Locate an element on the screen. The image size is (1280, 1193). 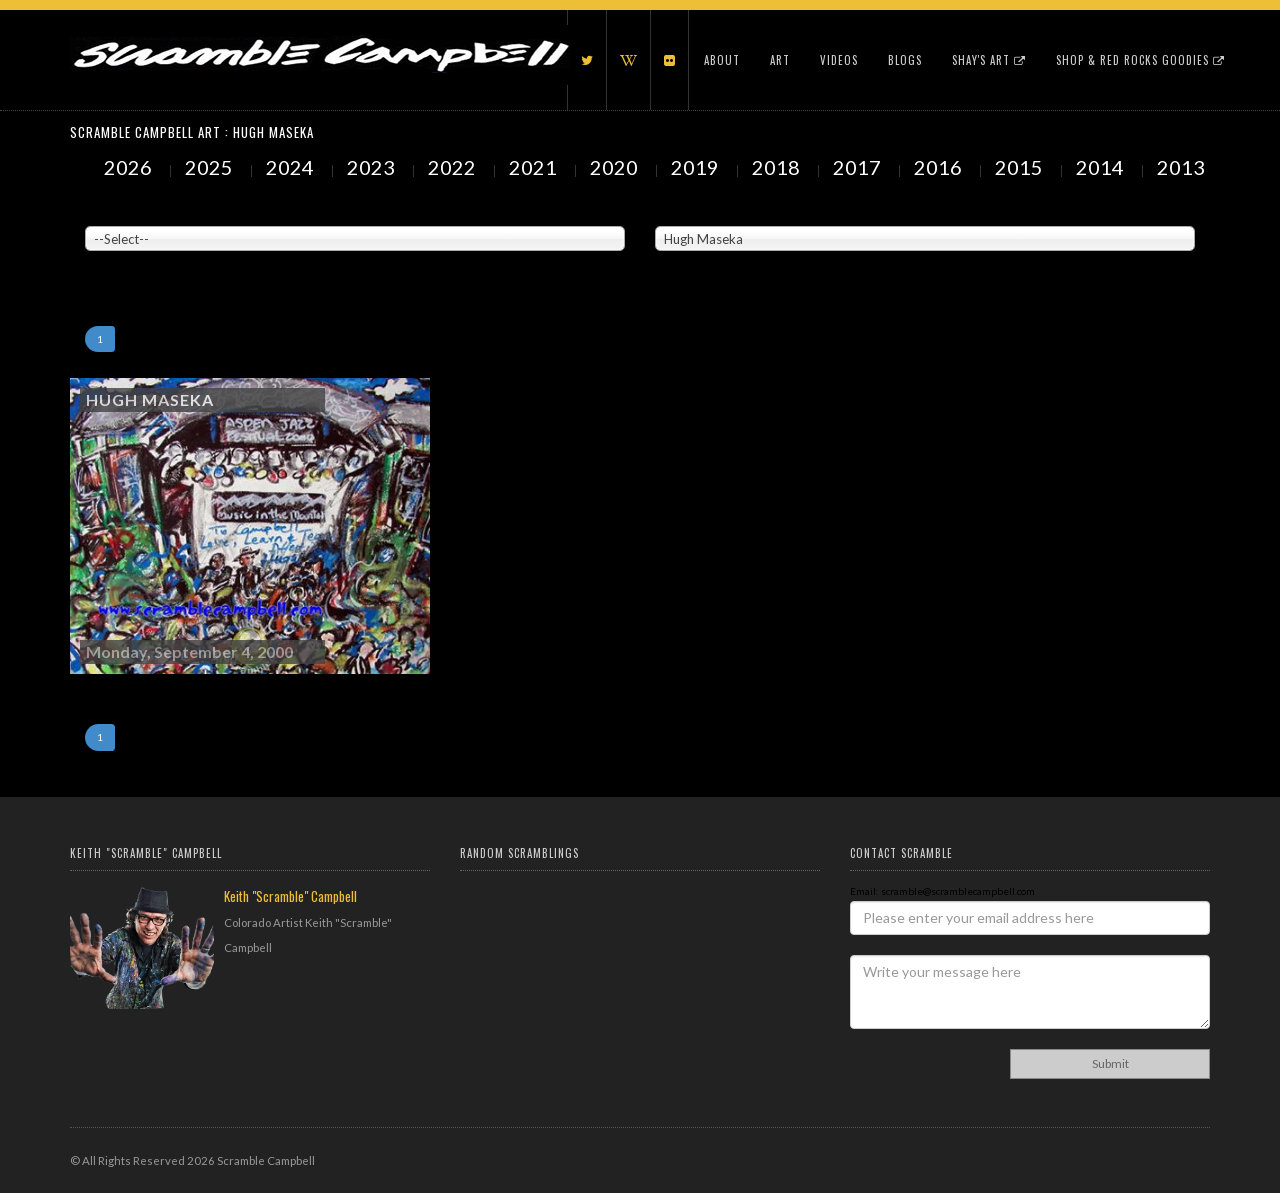
Keith "Scramble" Campbell is located at coordinates (290, 896).